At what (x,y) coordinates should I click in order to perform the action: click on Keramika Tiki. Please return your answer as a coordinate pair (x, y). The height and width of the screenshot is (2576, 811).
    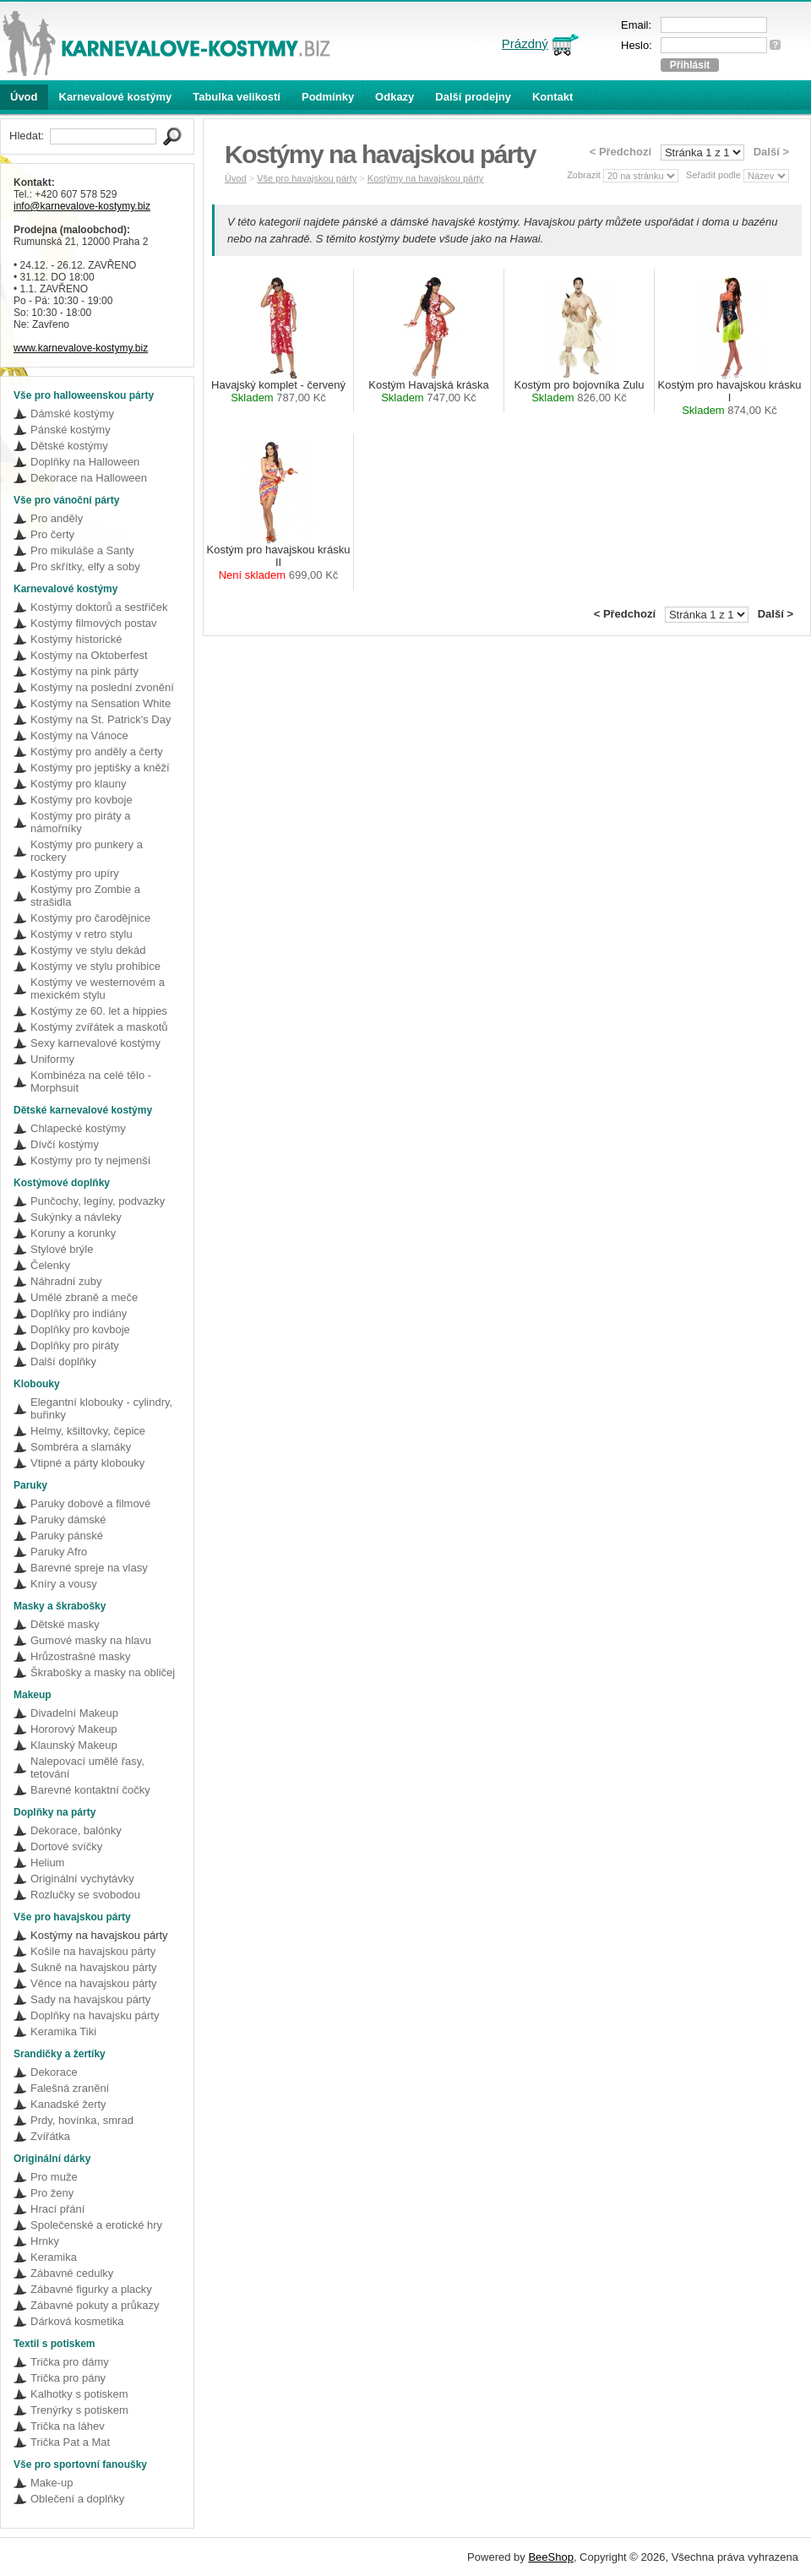
    Looking at the image, I should click on (63, 2031).